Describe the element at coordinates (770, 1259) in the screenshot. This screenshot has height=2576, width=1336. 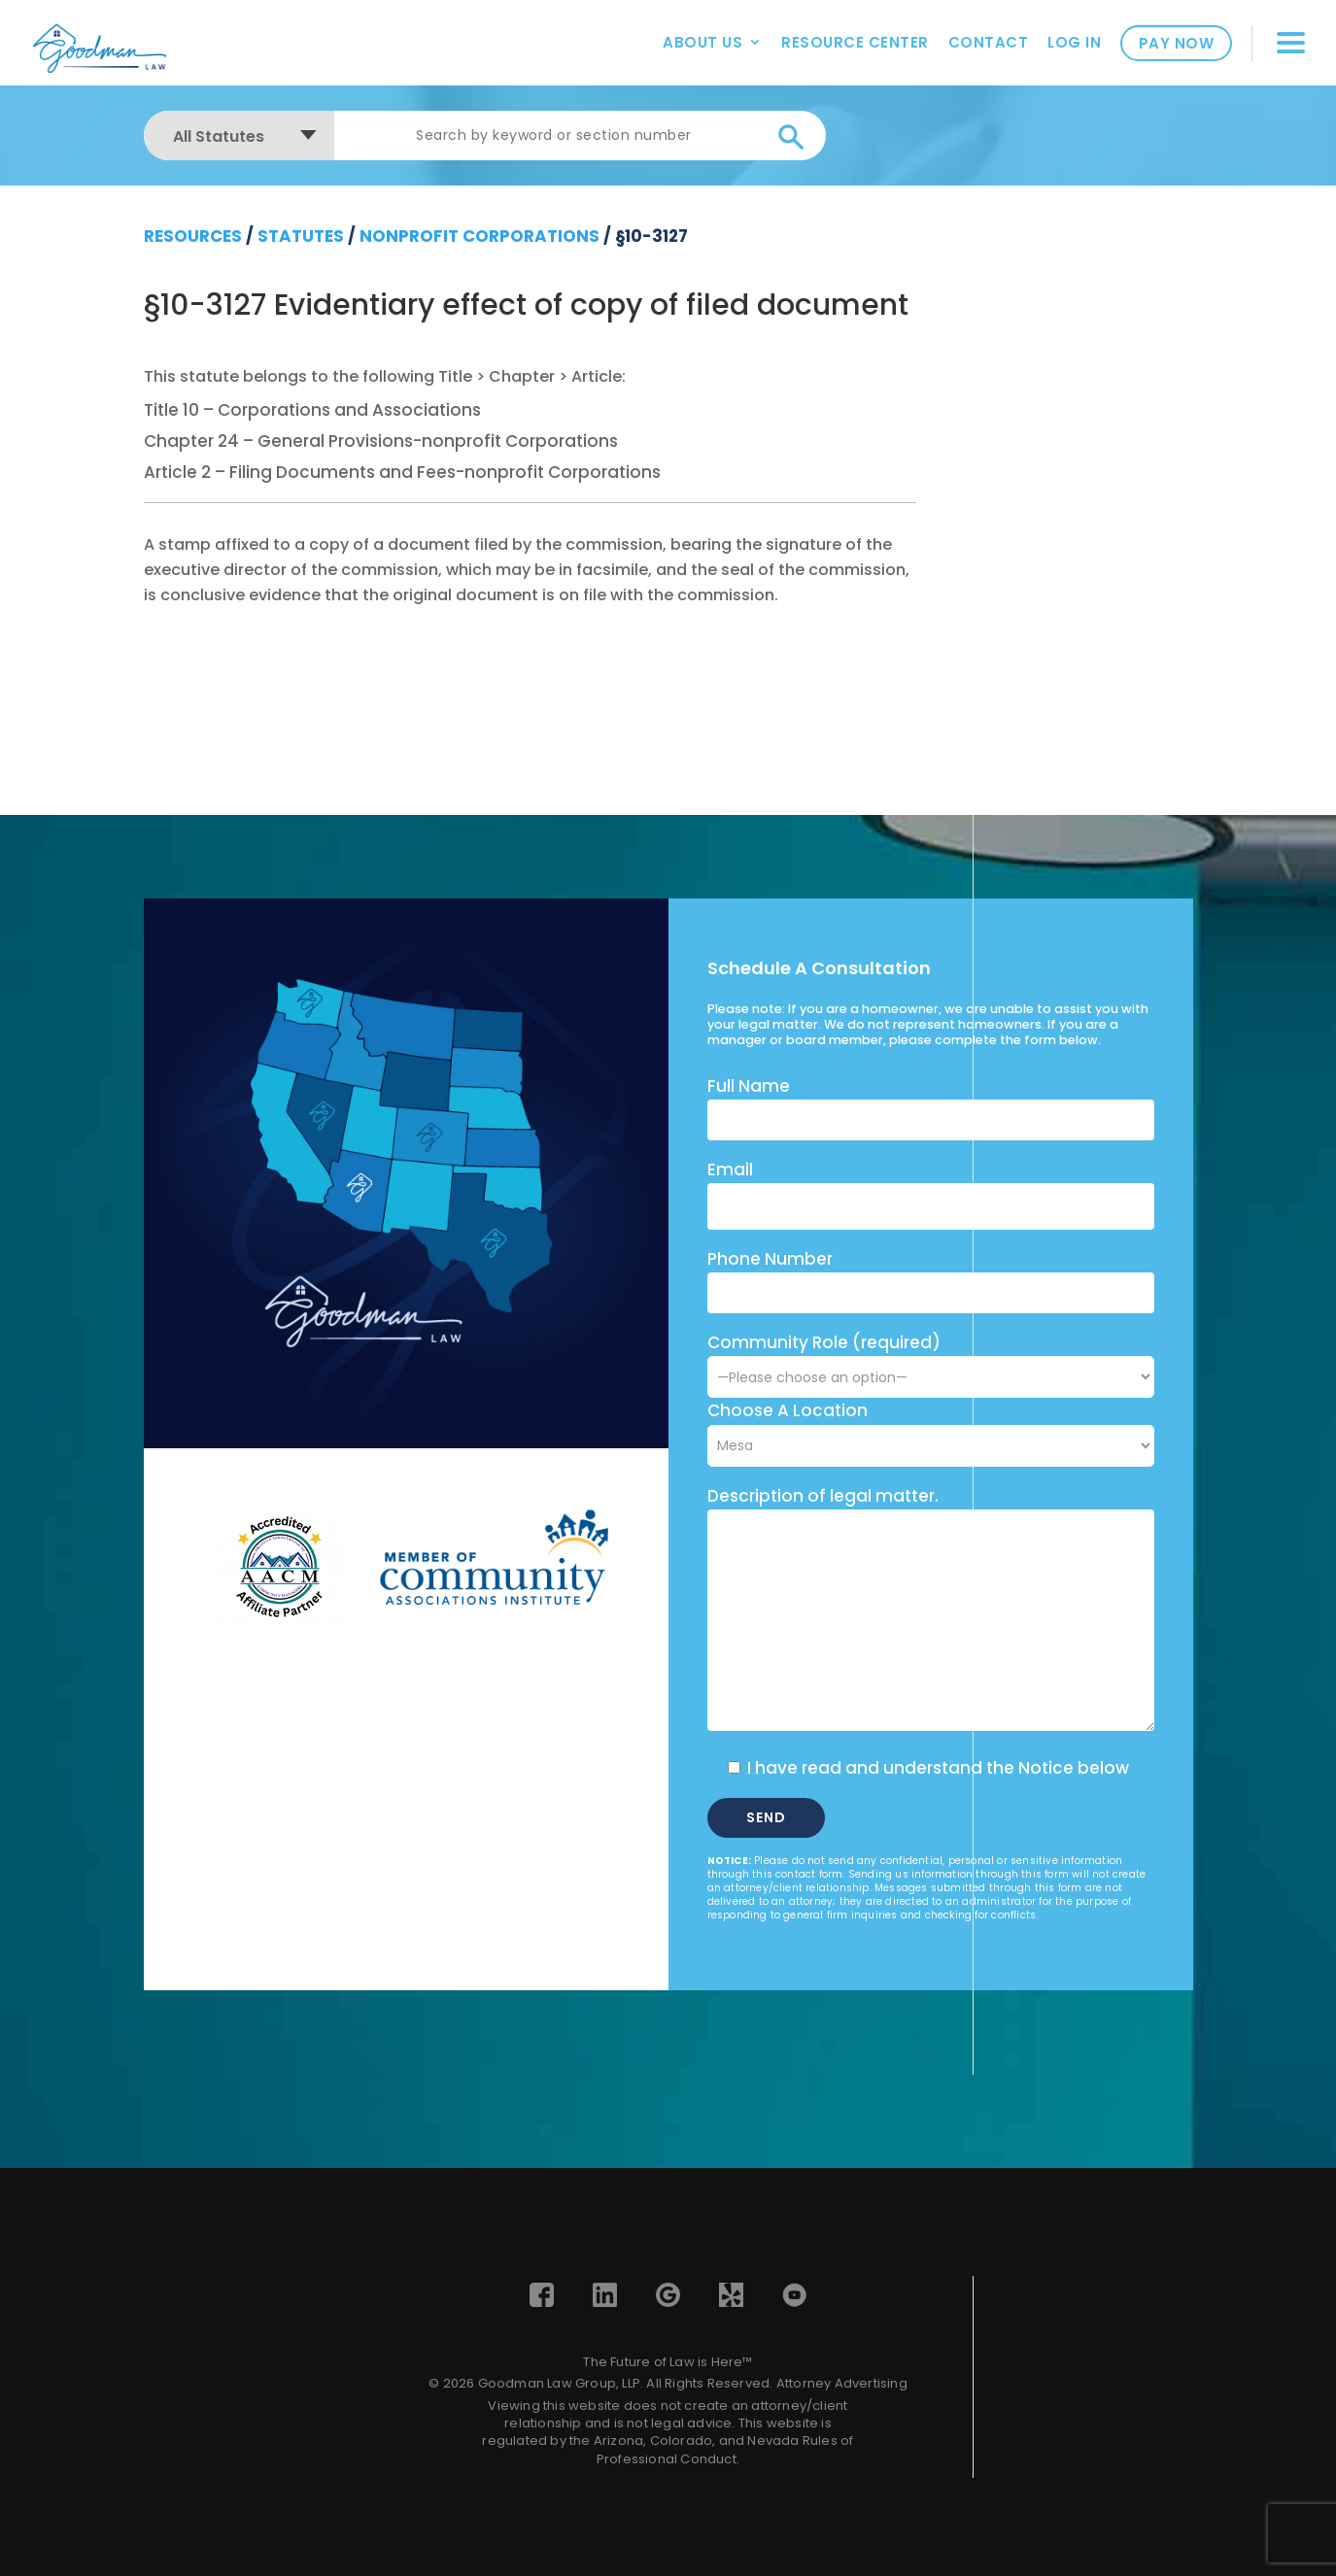
I see `Phone Number` at that location.